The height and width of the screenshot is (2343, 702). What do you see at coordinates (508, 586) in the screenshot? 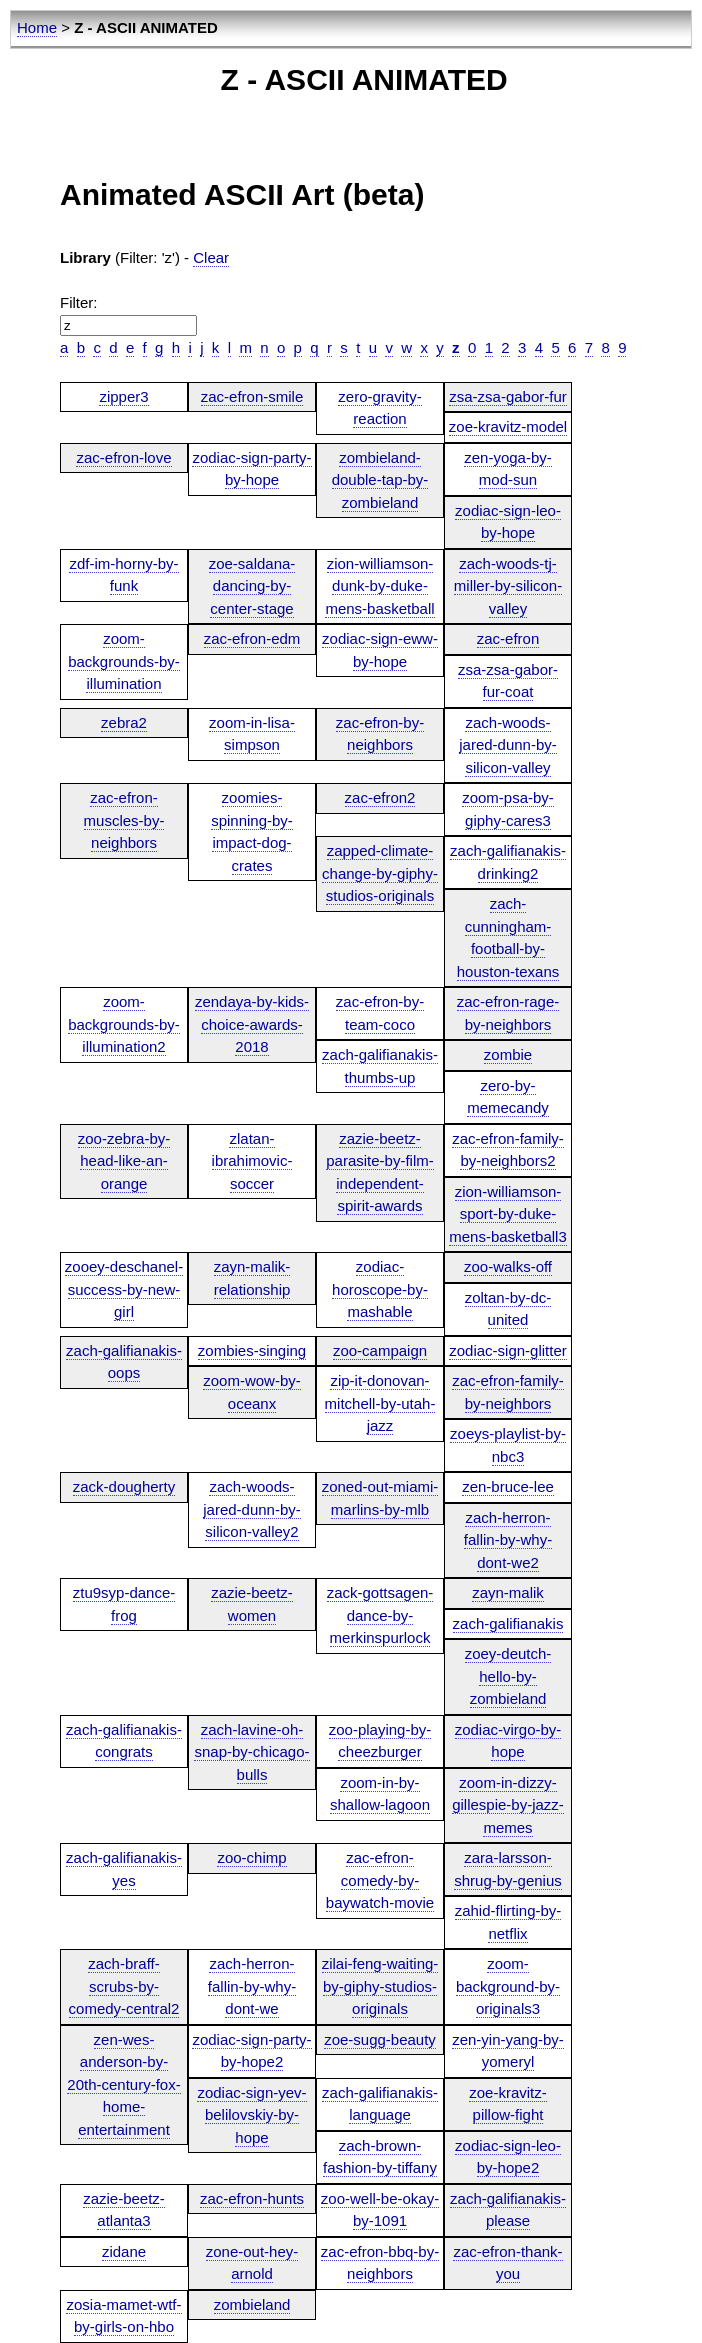
I see `zach-woods-tj-miller-by-silicon-valley` at bounding box center [508, 586].